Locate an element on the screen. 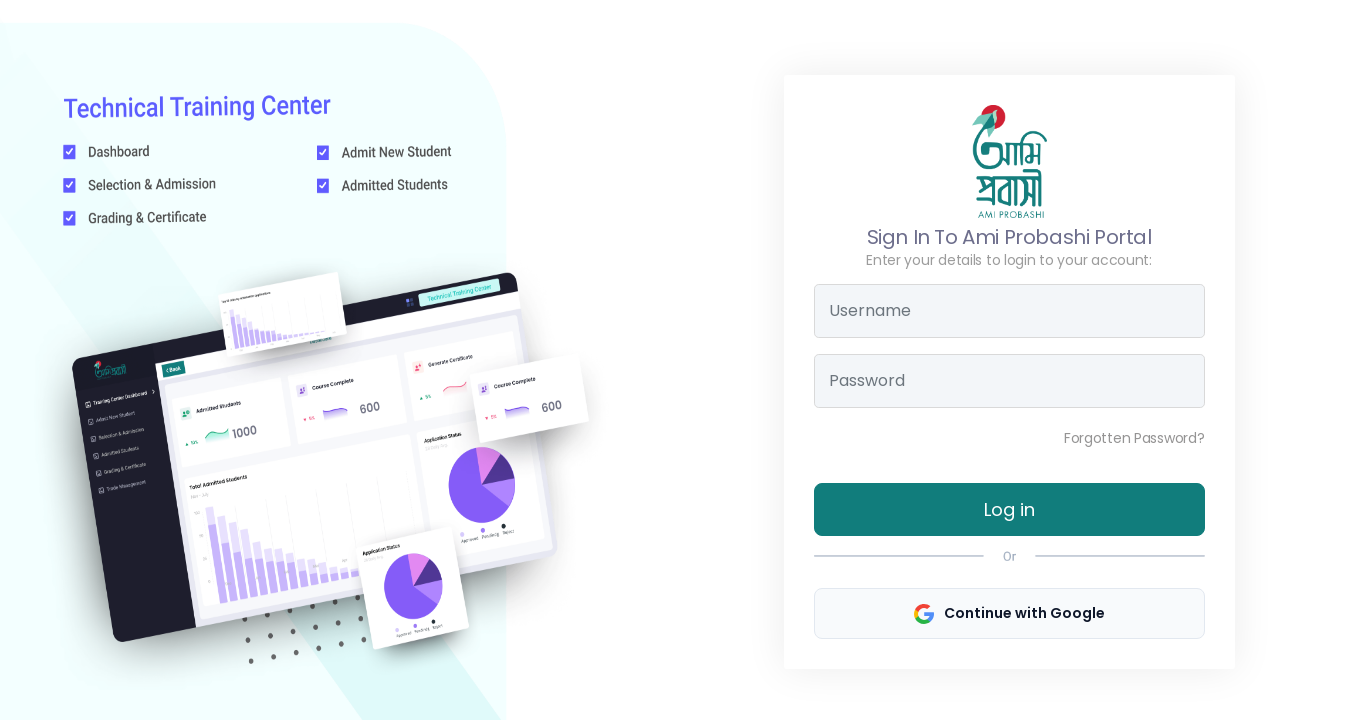 The height and width of the screenshot is (720, 1353). Log in is located at coordinates (1009, 509).